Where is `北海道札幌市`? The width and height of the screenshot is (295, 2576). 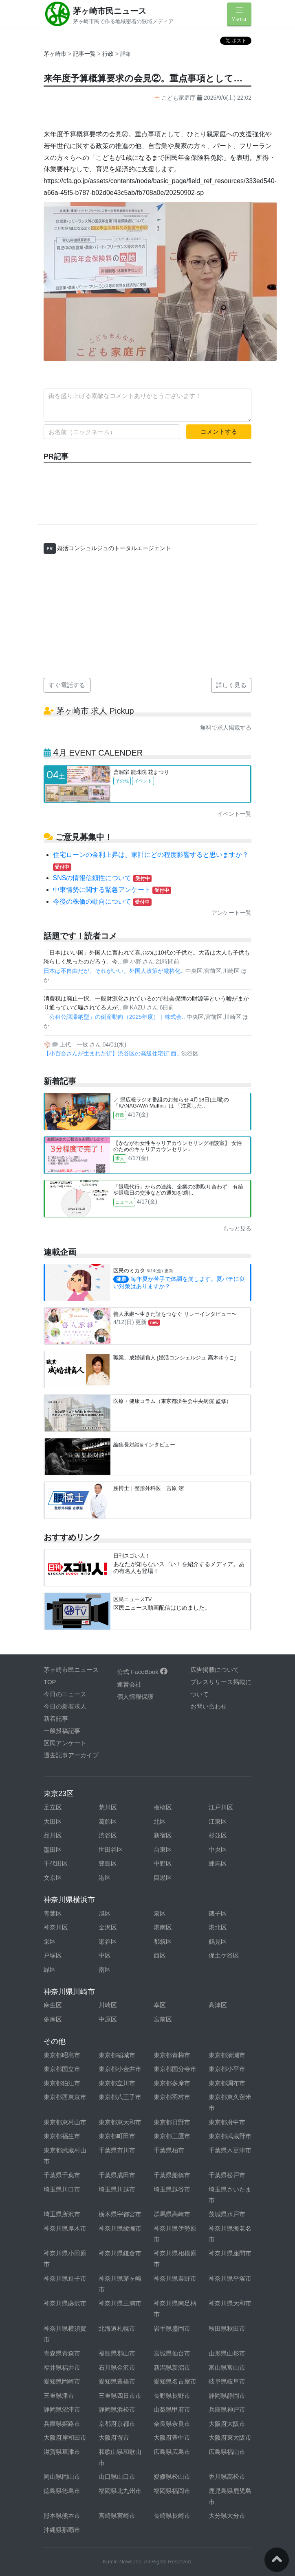 北海道札幌市 is located at coordinates (117, 2328).